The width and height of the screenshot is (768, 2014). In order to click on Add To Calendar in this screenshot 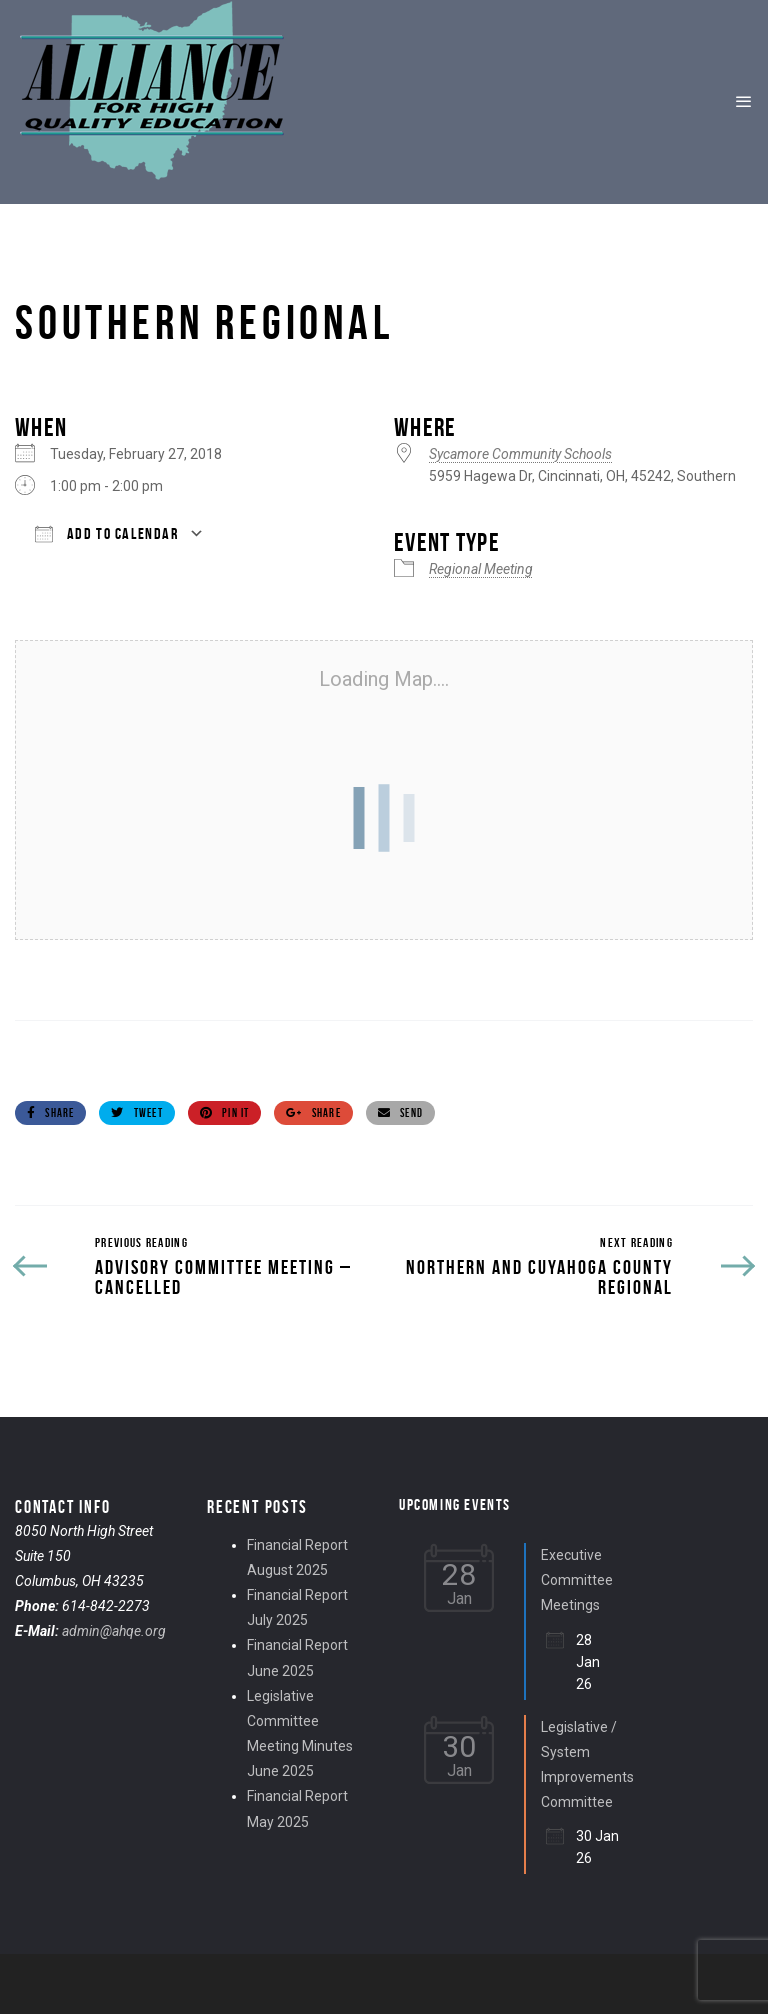, I will do `click(107, 534)`.